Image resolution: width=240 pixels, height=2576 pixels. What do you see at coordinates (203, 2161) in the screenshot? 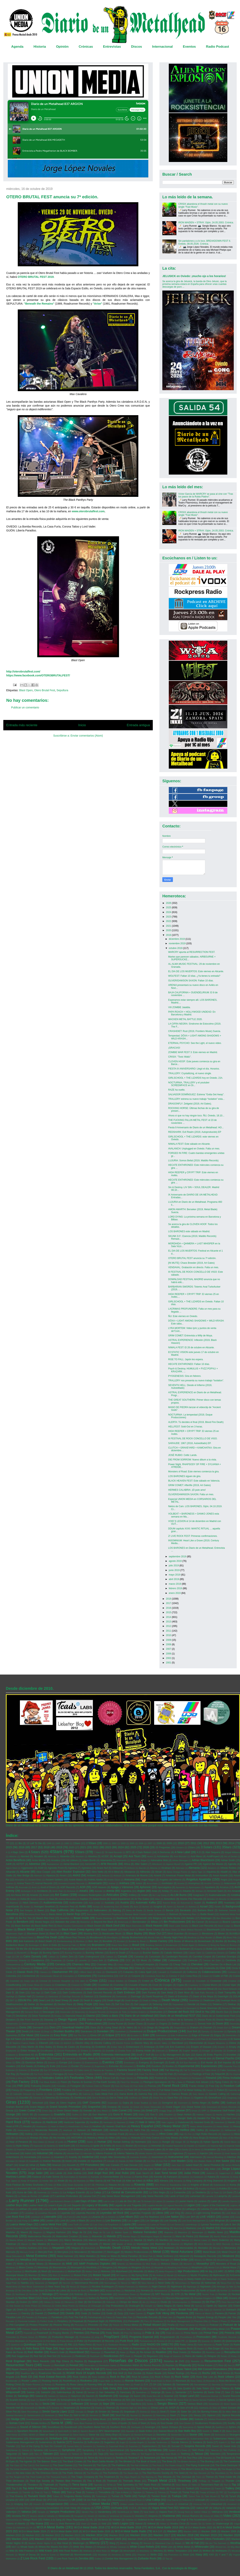
I see `Iron Maiden Radio` at bounding box center [203, 2161].